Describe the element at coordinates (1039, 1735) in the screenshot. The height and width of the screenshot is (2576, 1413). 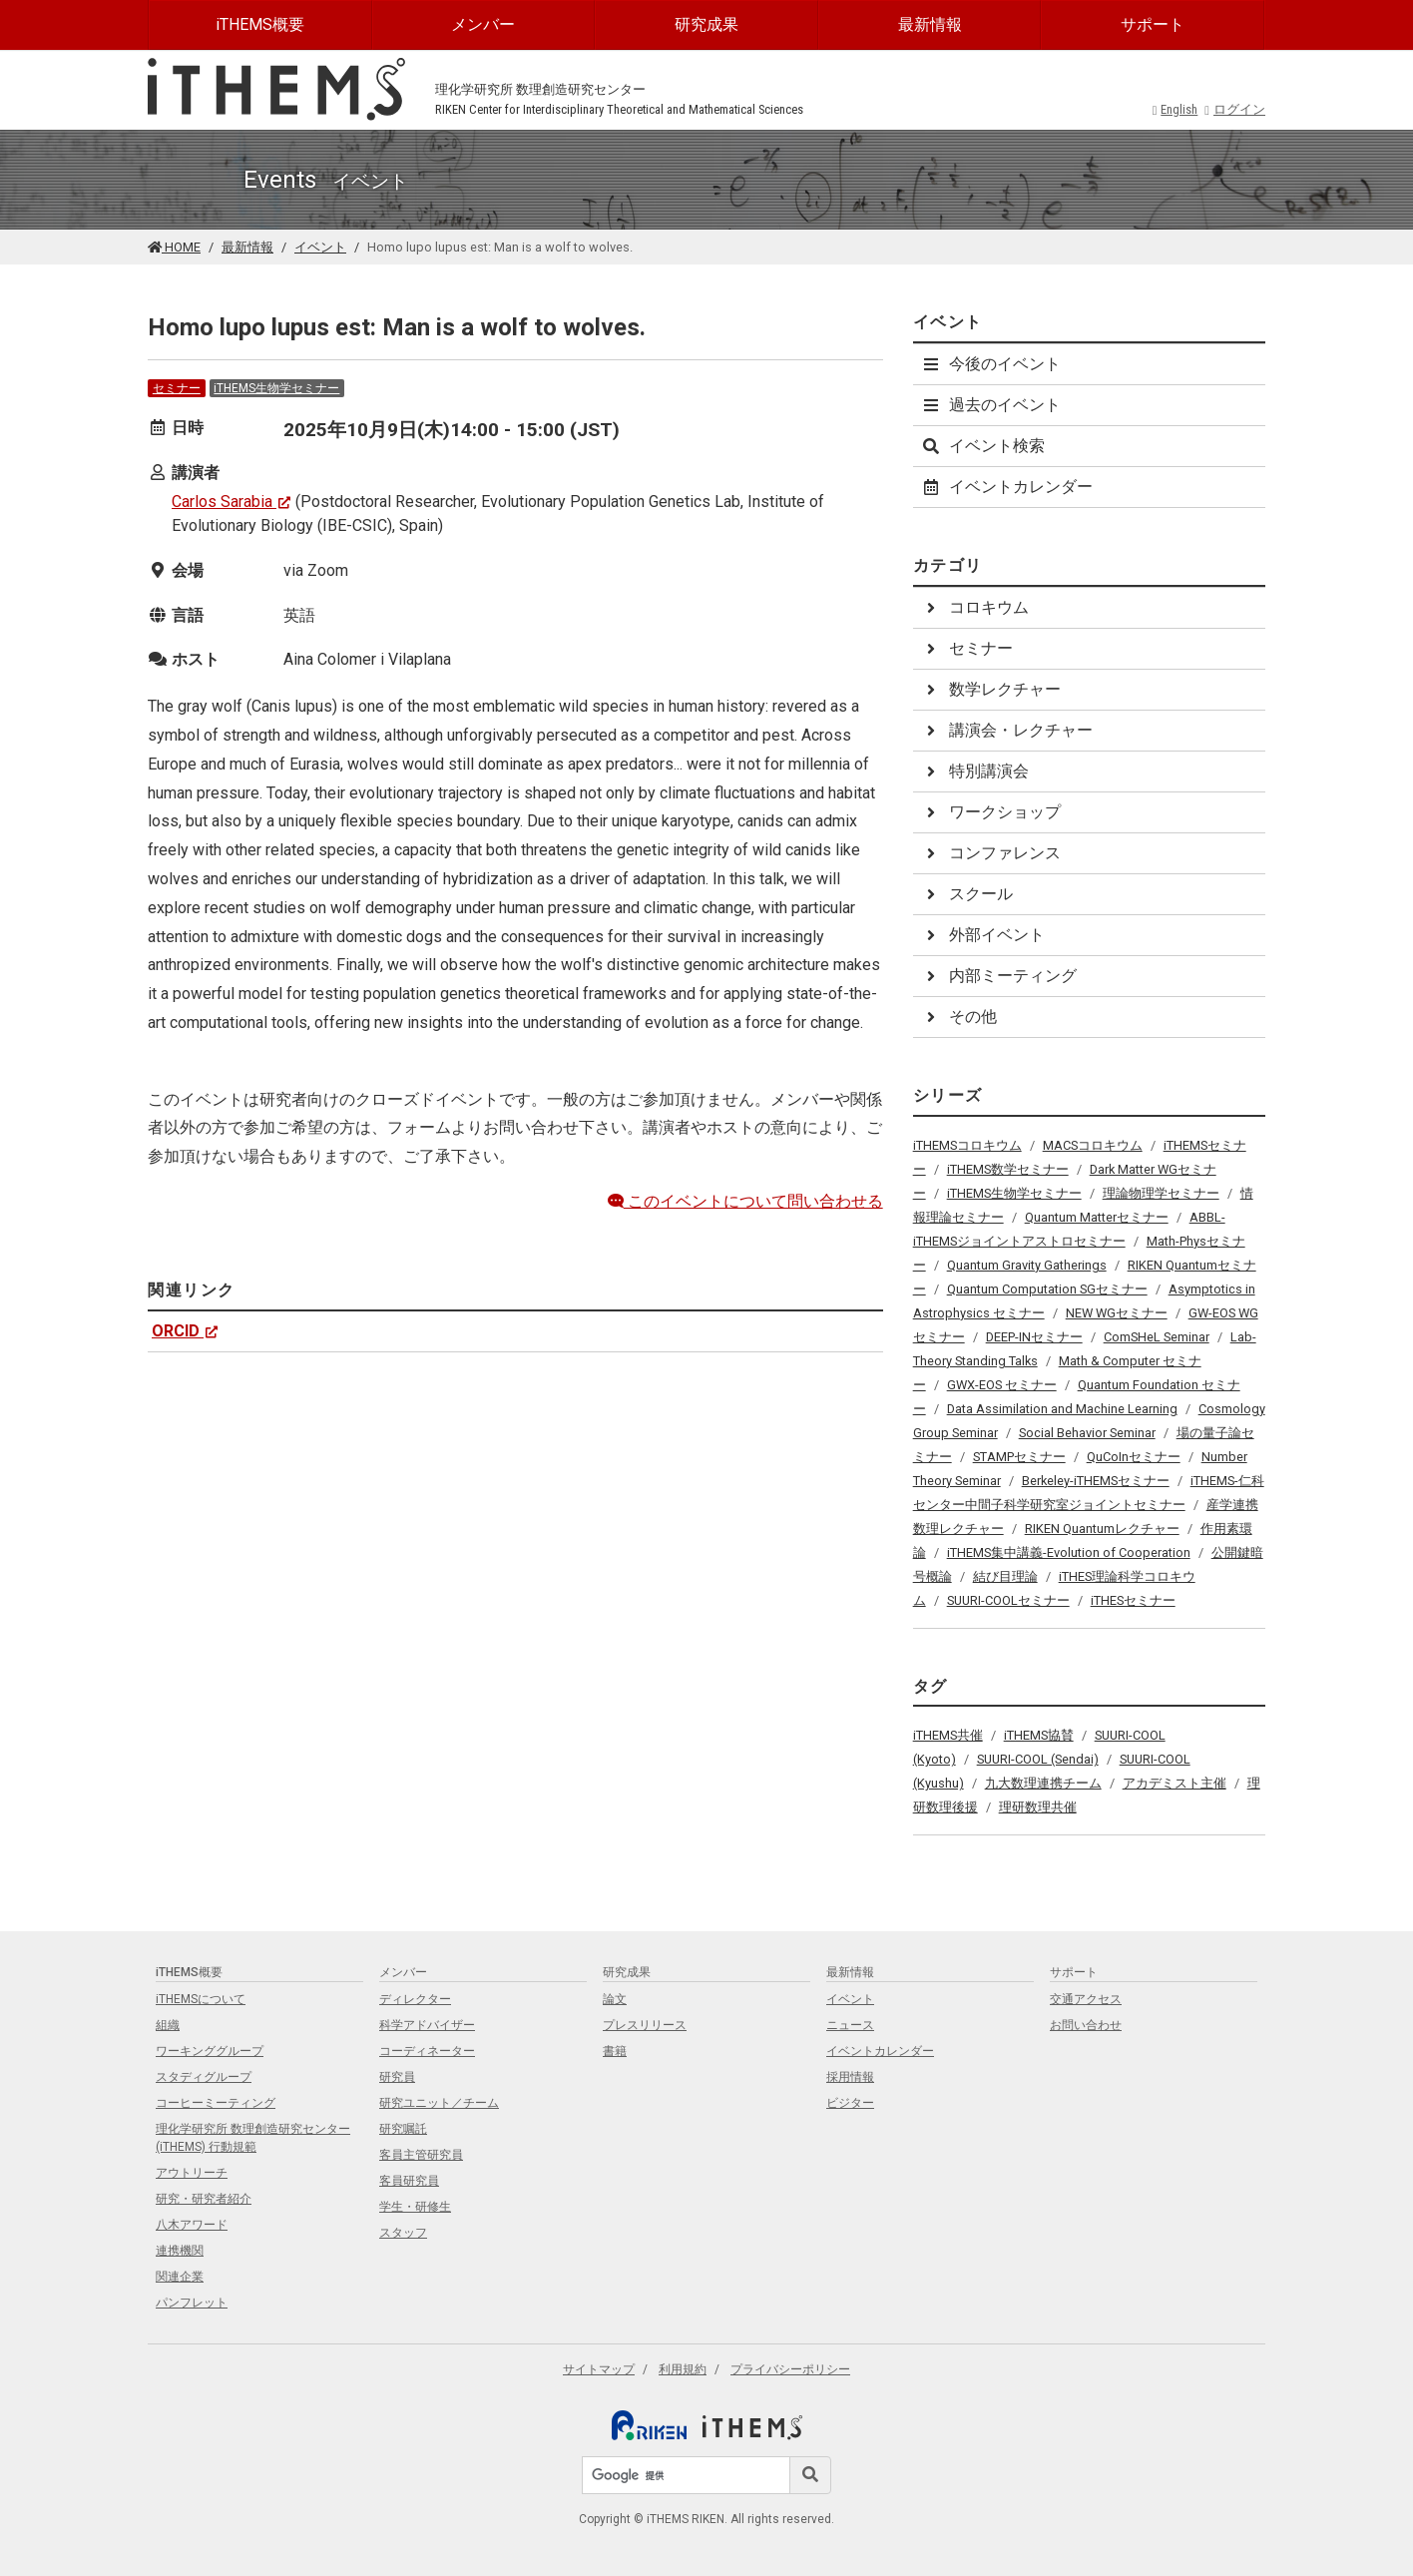
I see `iTHEMS協賛` at that location.